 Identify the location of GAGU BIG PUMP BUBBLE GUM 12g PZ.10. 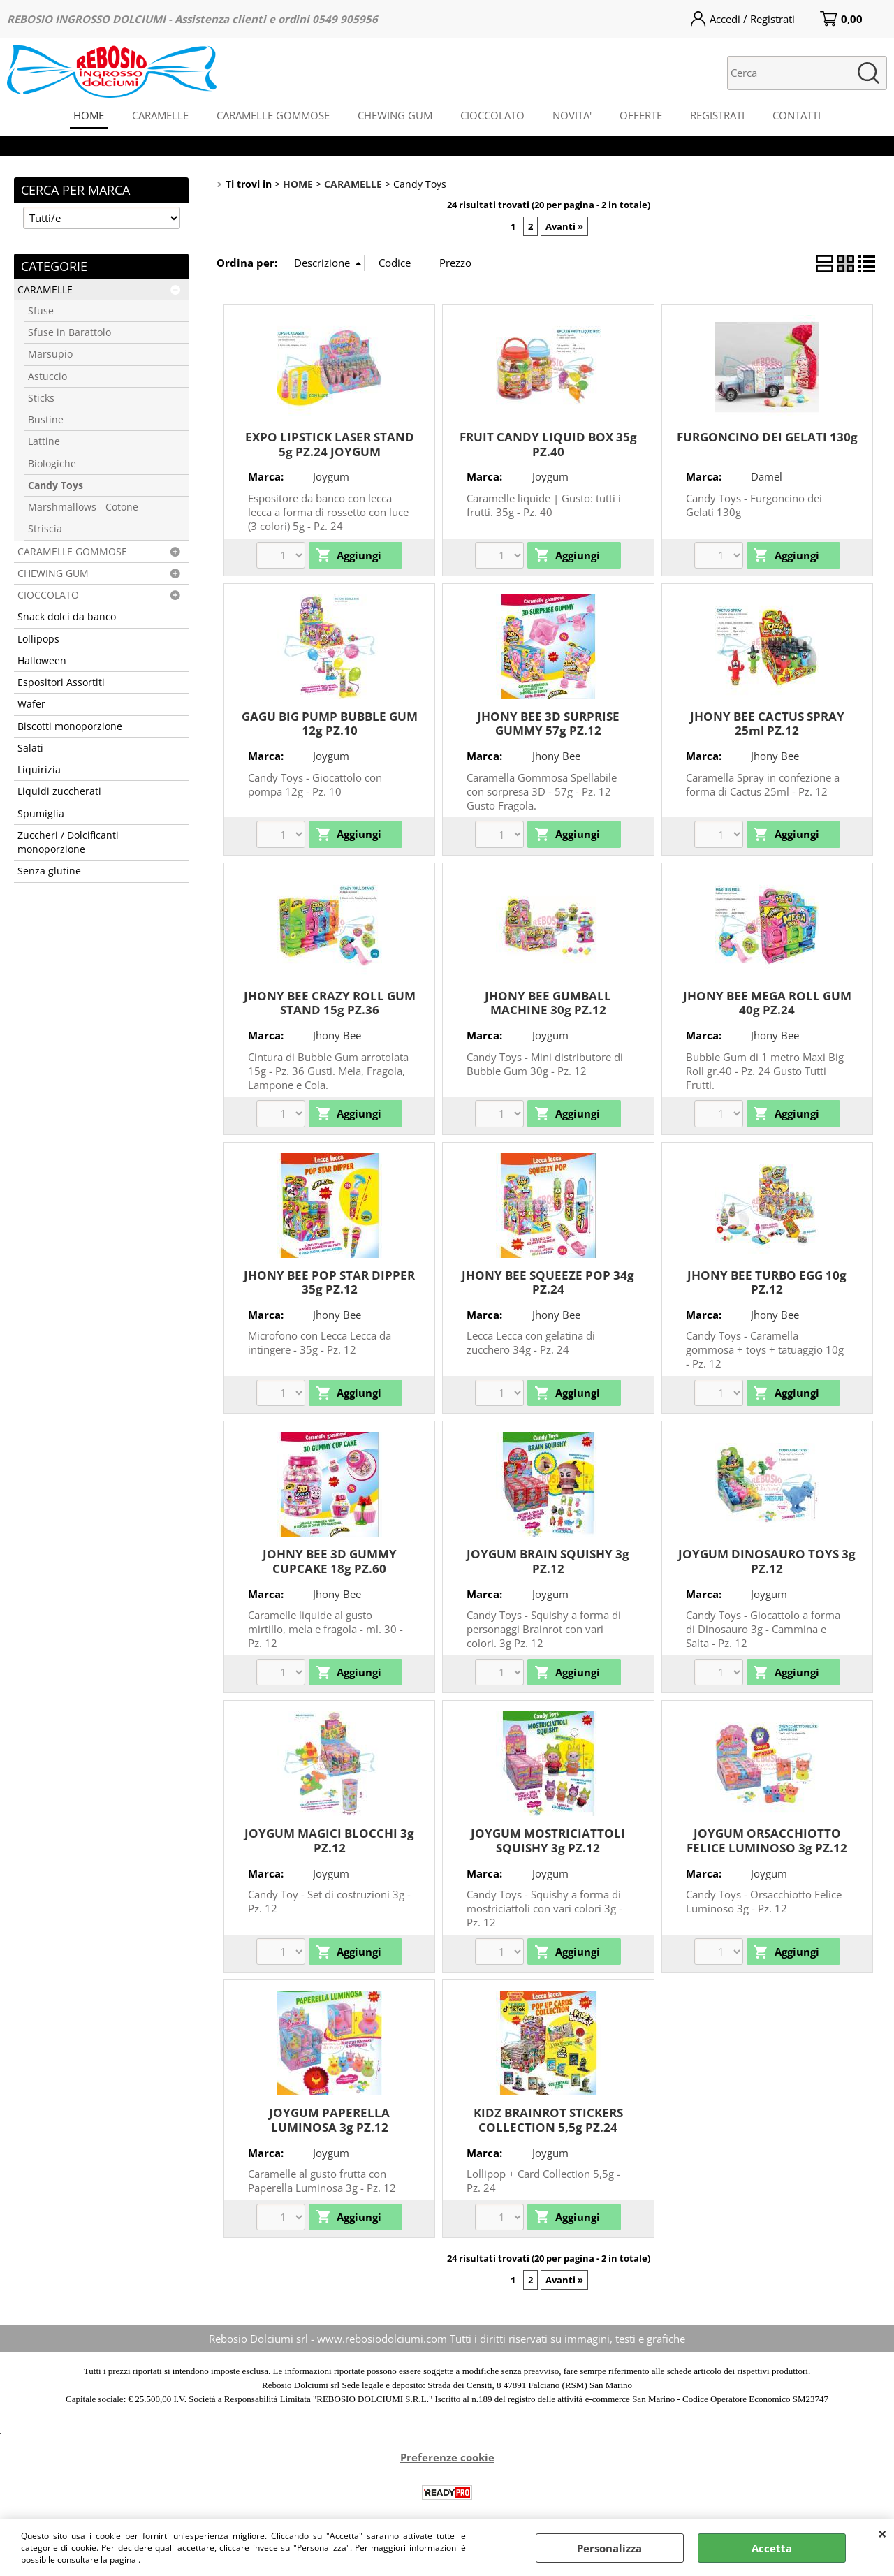
(330, 723).